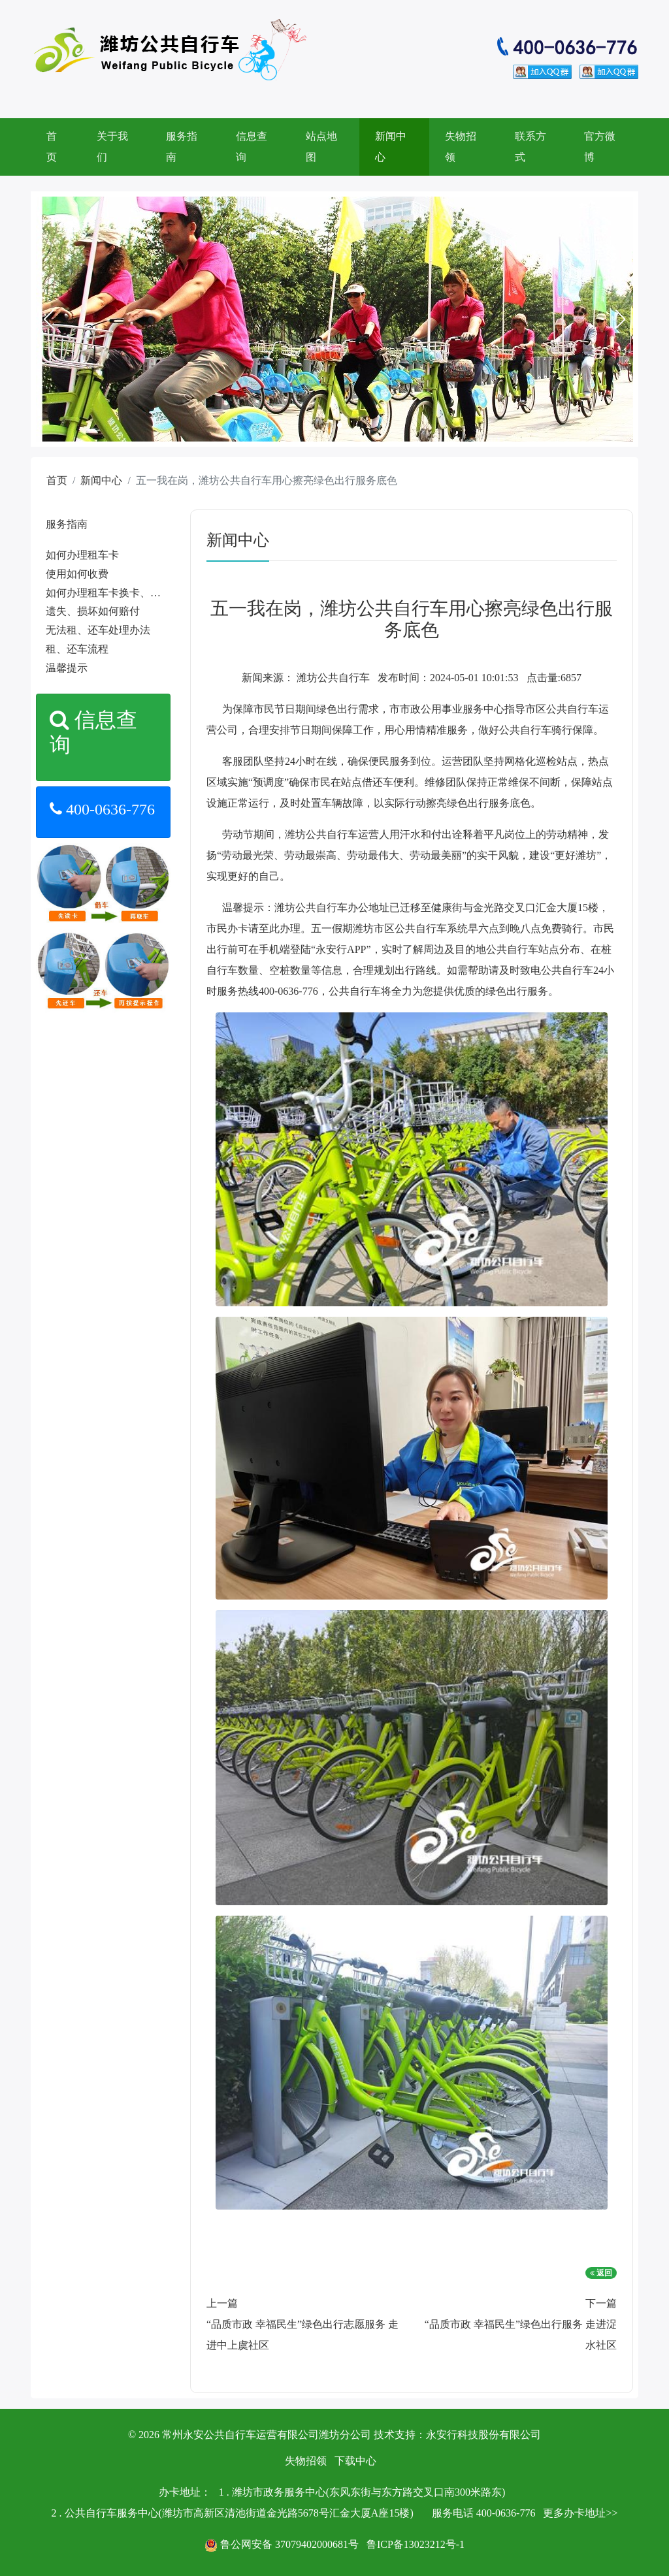  Describe the element at coordinates (77, 648) in the screenshot. I see `租、还车流程` at that location.